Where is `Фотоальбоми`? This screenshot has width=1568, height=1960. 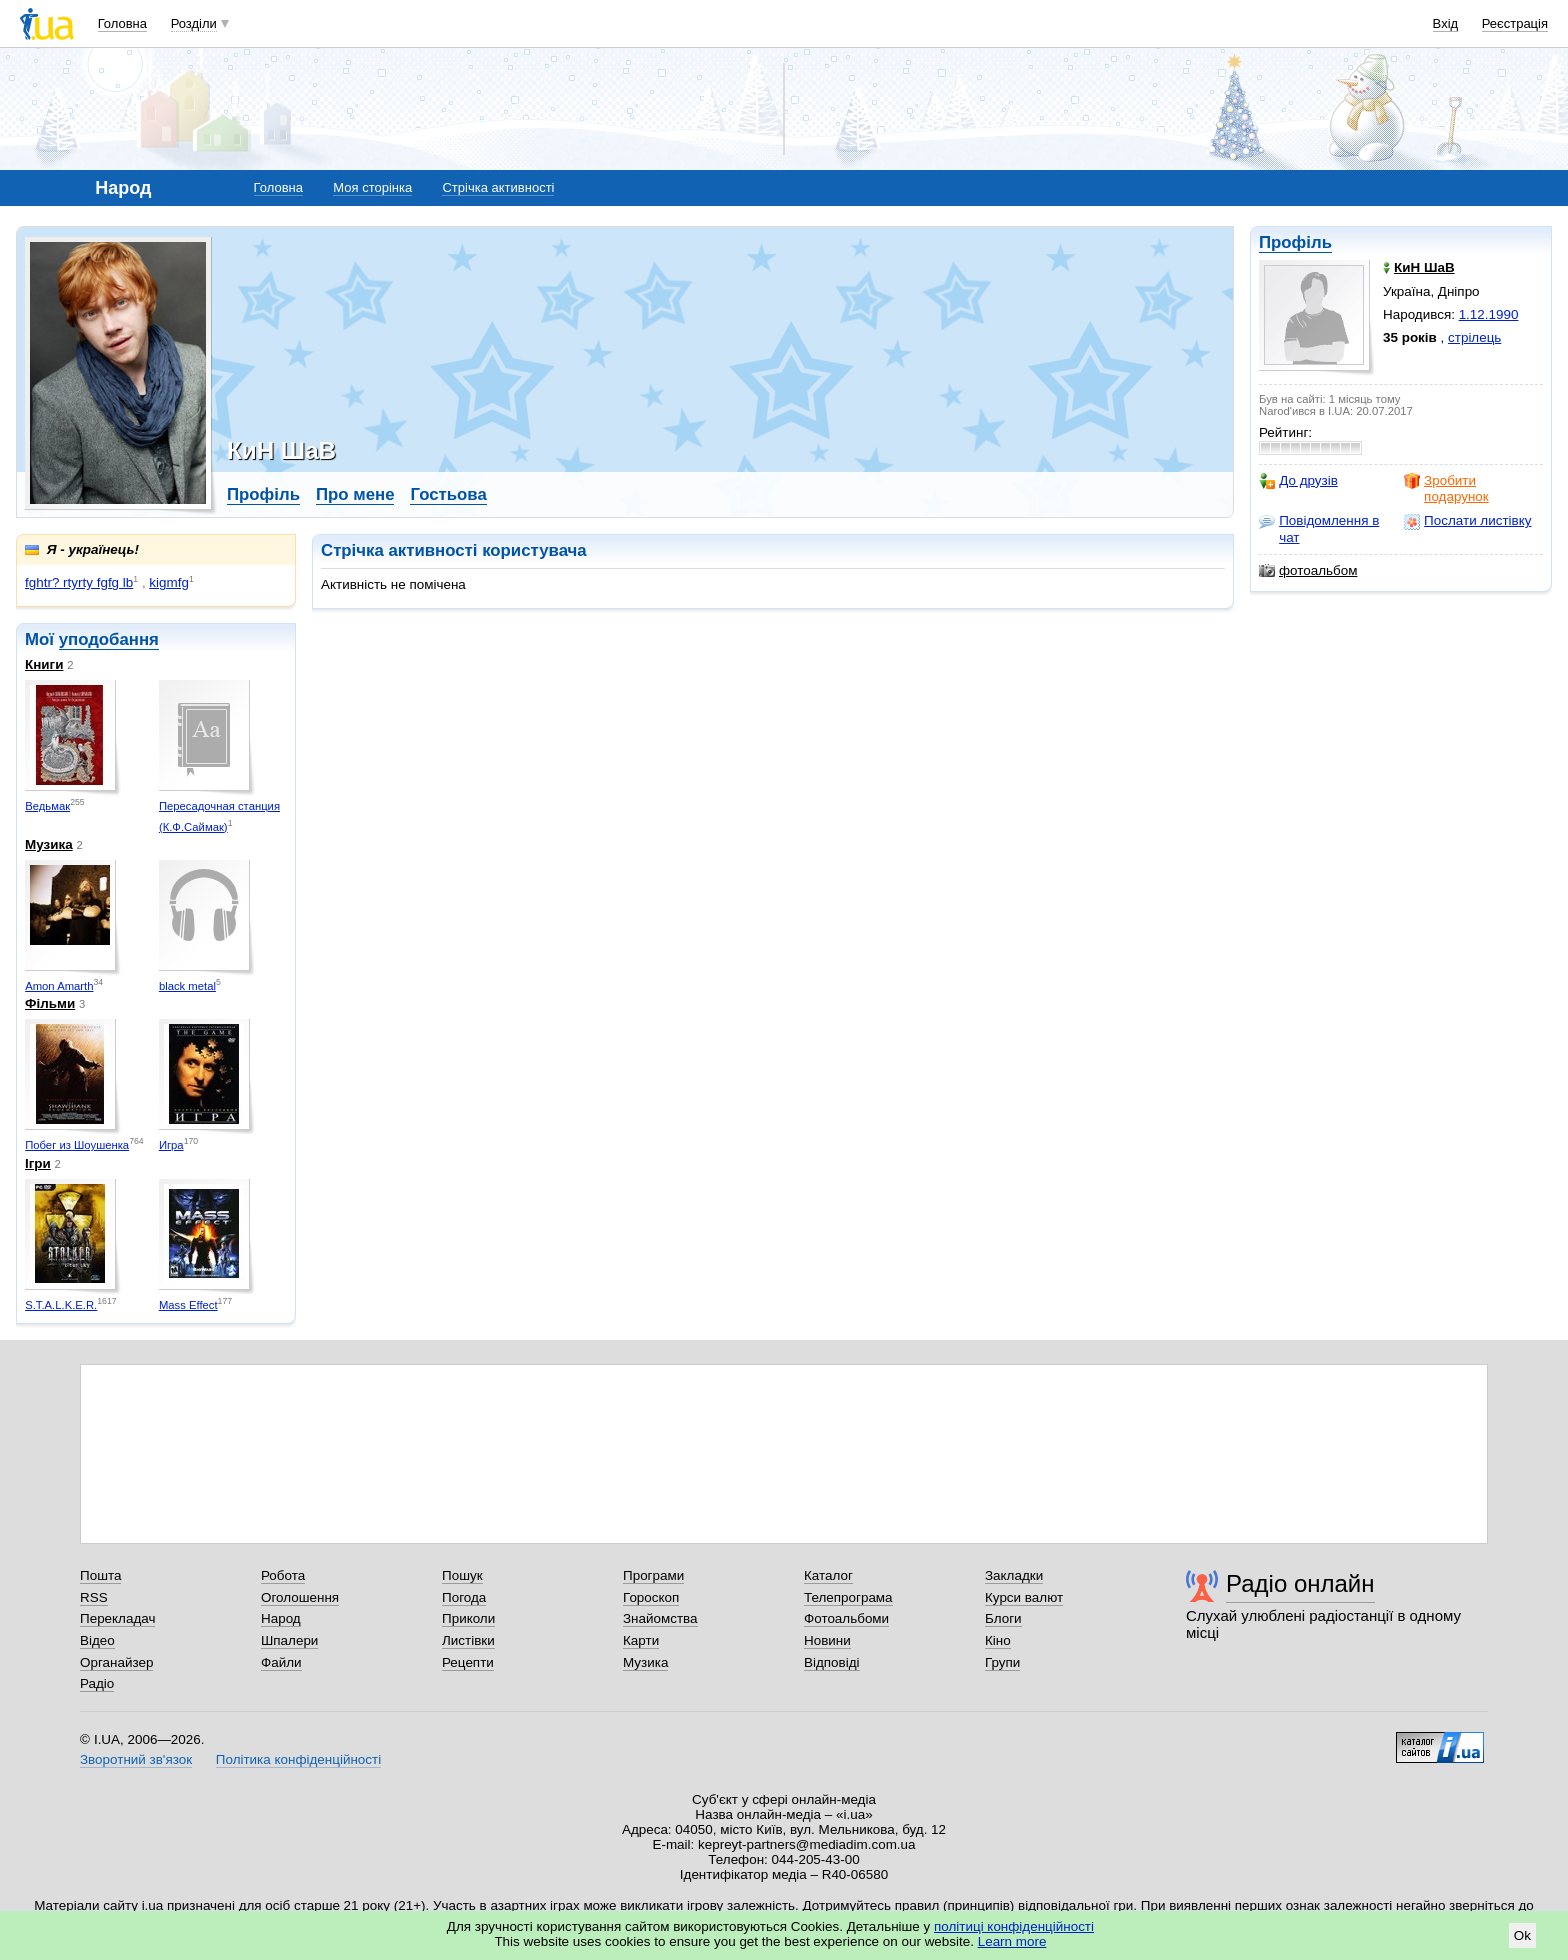 Фотоальбоми is located at coordinates (846, 1618).